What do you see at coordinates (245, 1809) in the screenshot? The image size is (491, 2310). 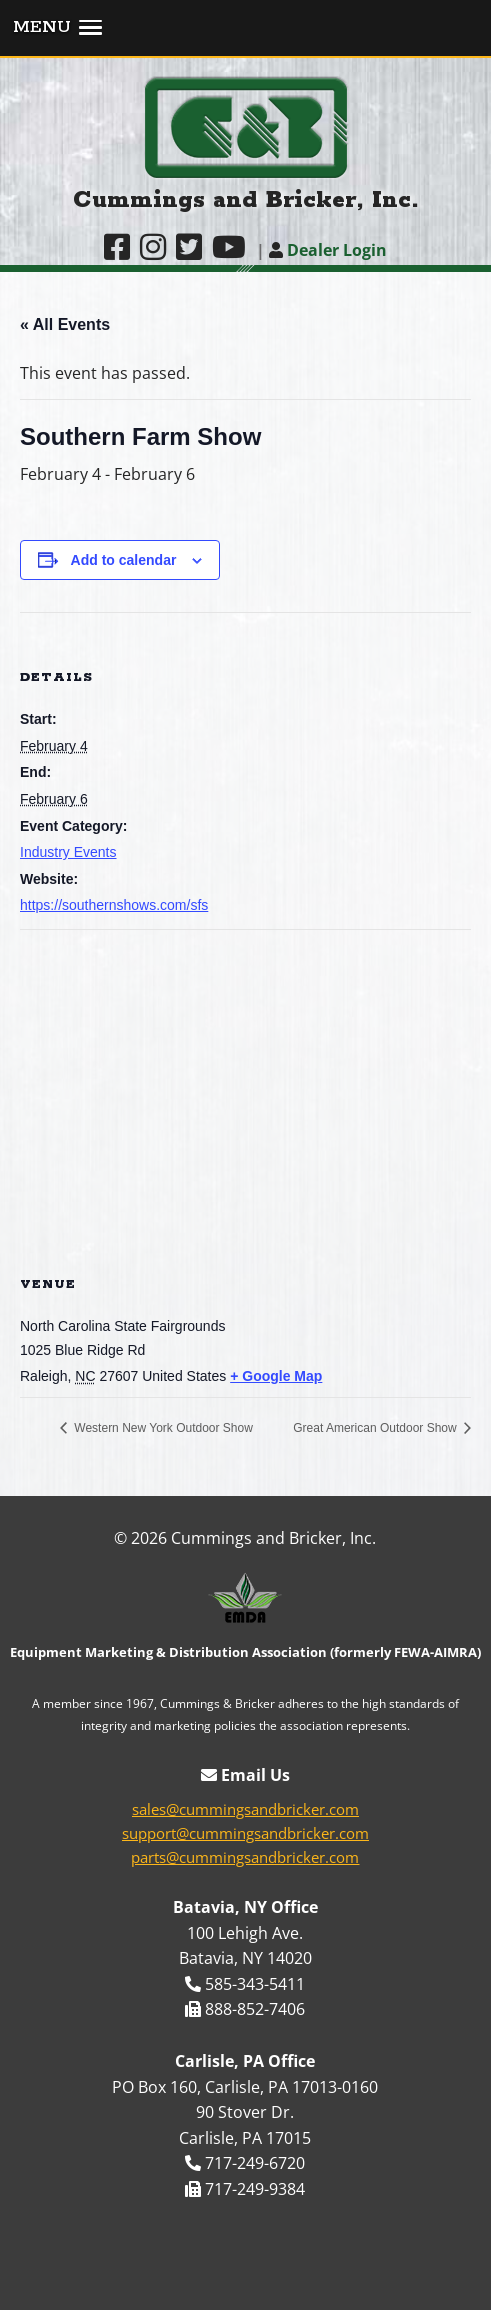 I see `sales@cummingsandbricker.com` at bounding box center [245, 1809].